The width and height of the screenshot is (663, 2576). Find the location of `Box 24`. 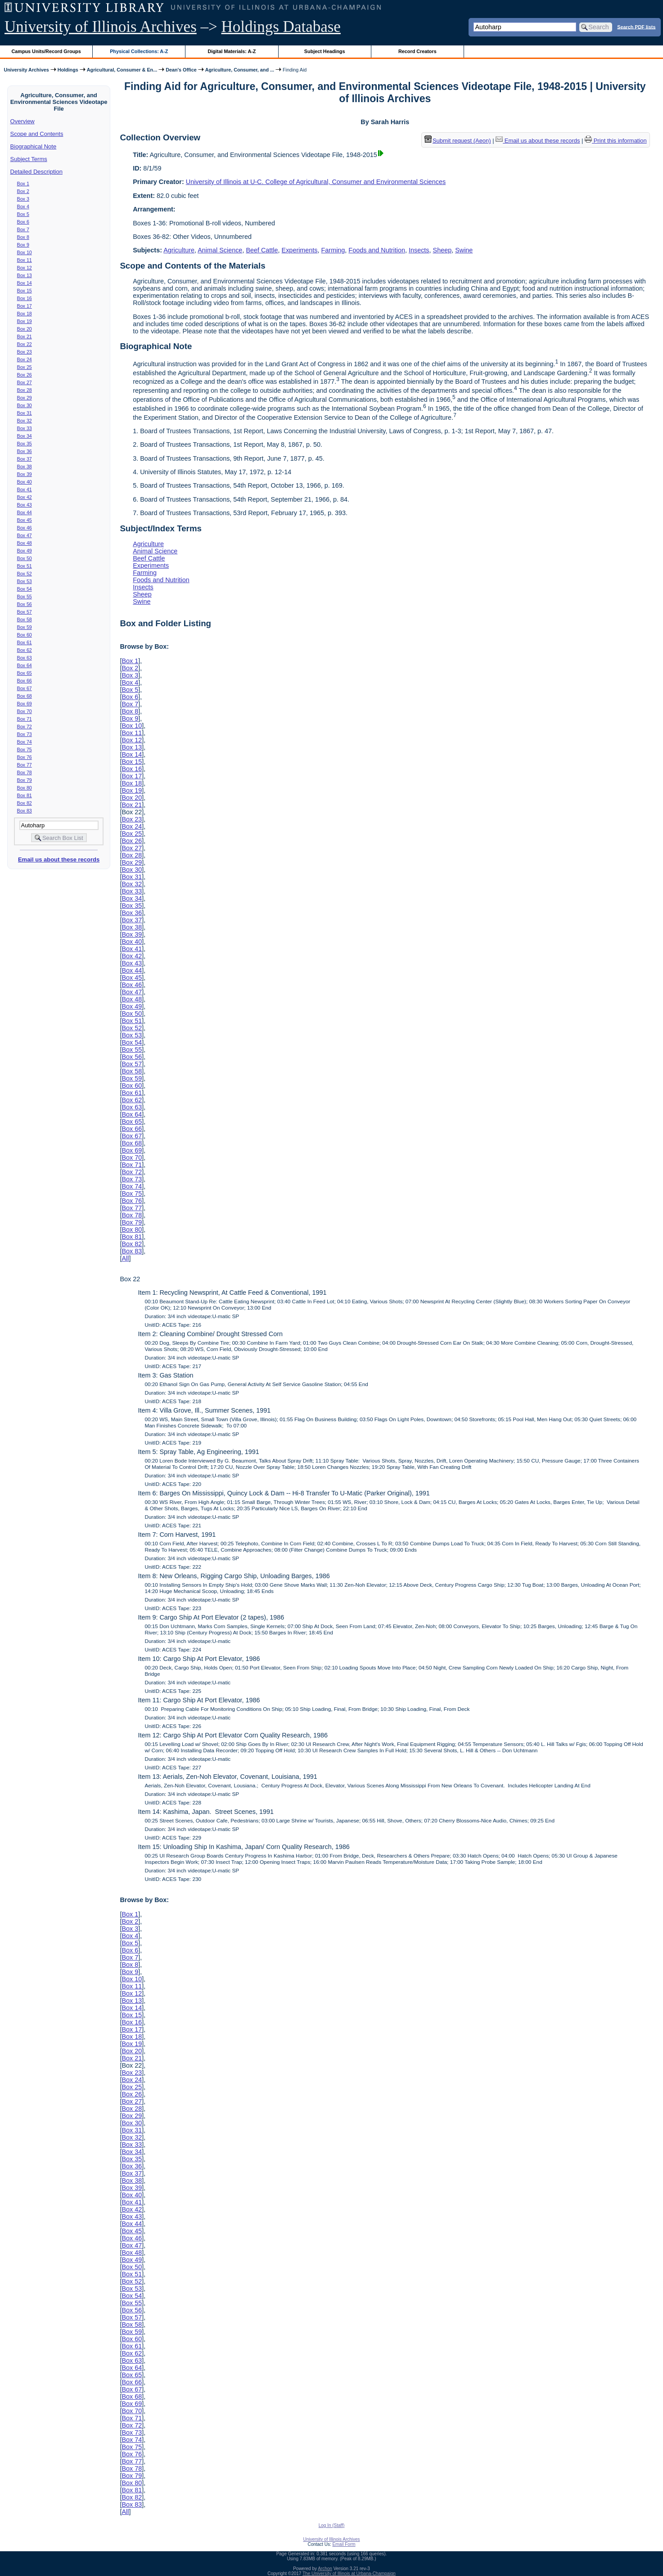

Box 24 is located at coordinates (24, 359).